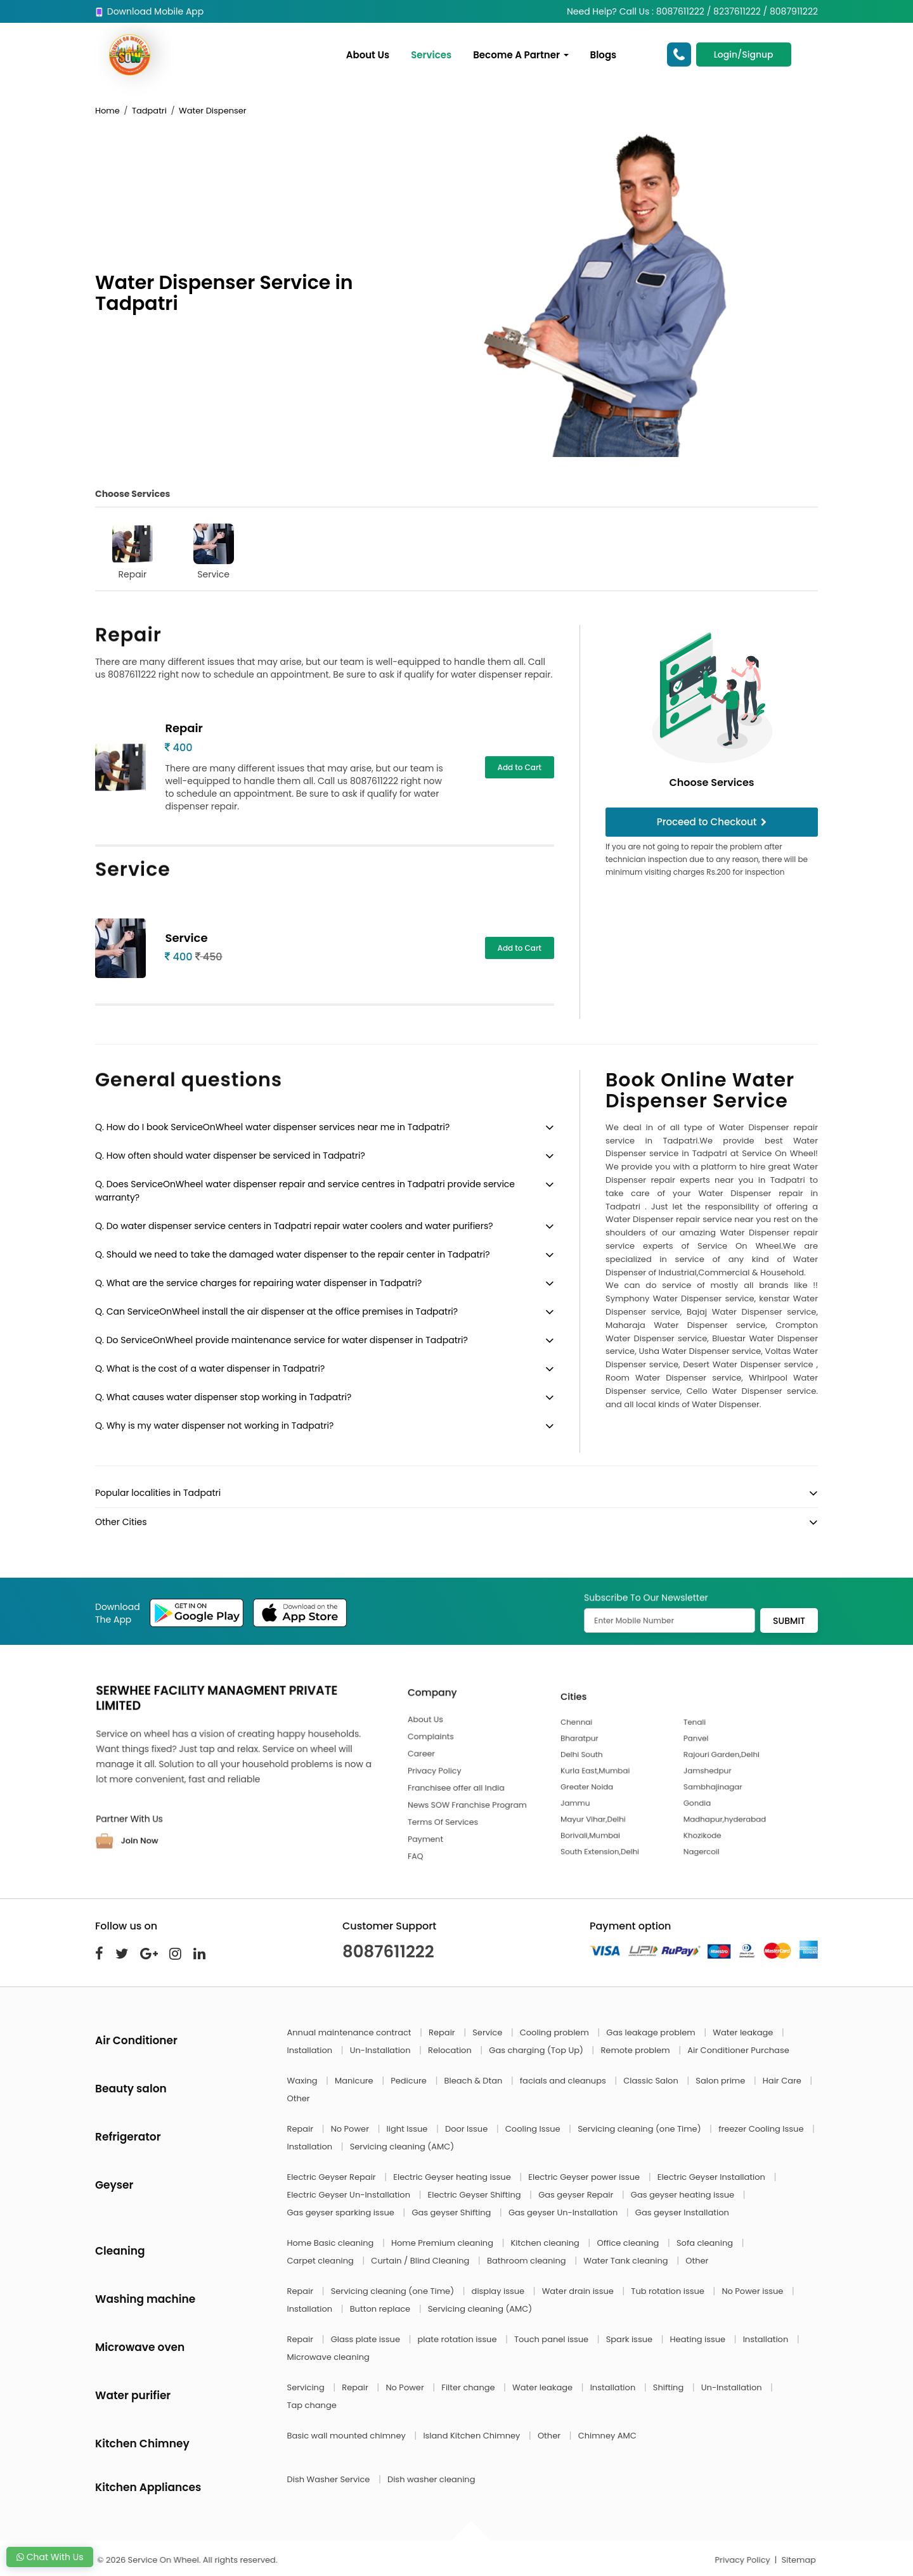  What do you see at coordinates (421, 2261) in the screenshot?
I see `Curtain / Blind Cleaning` at bounding box center [421, 2261].